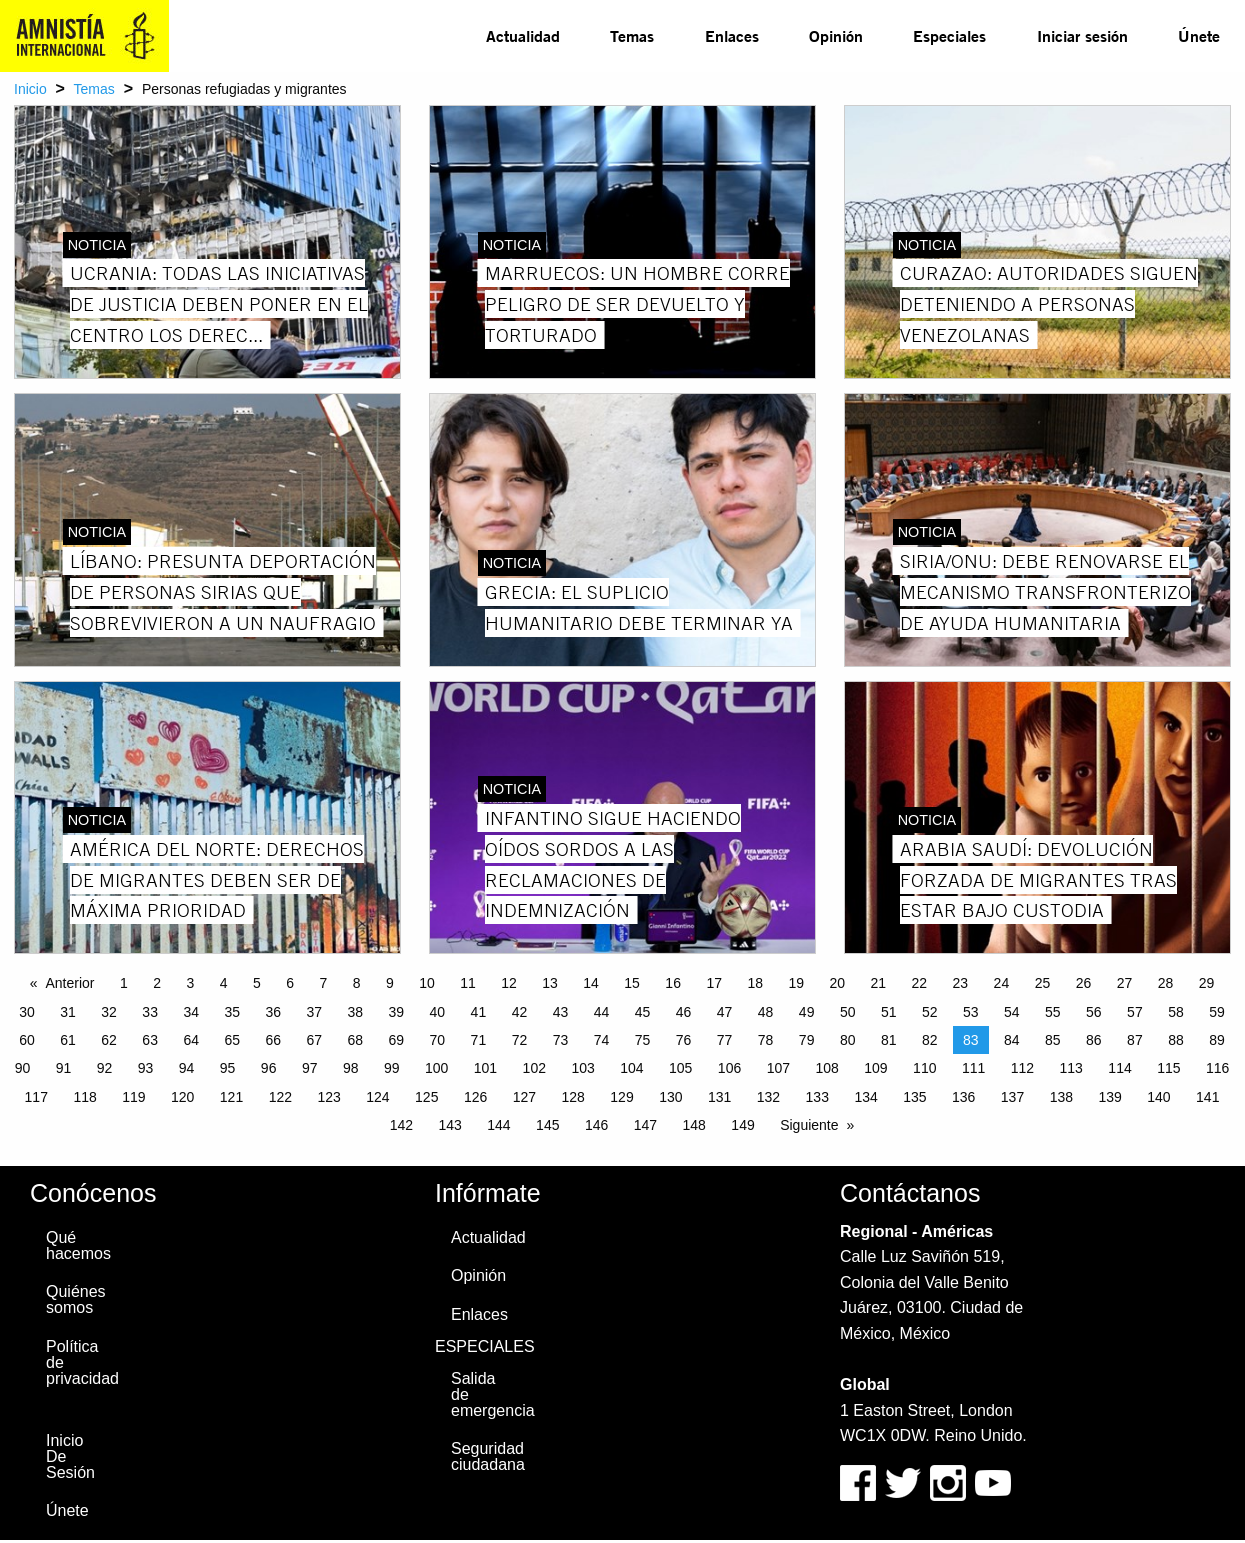 The width and height of the screenshot is (1245, 1543). I want to click on 51 [Page 51], so click(889, 1012).